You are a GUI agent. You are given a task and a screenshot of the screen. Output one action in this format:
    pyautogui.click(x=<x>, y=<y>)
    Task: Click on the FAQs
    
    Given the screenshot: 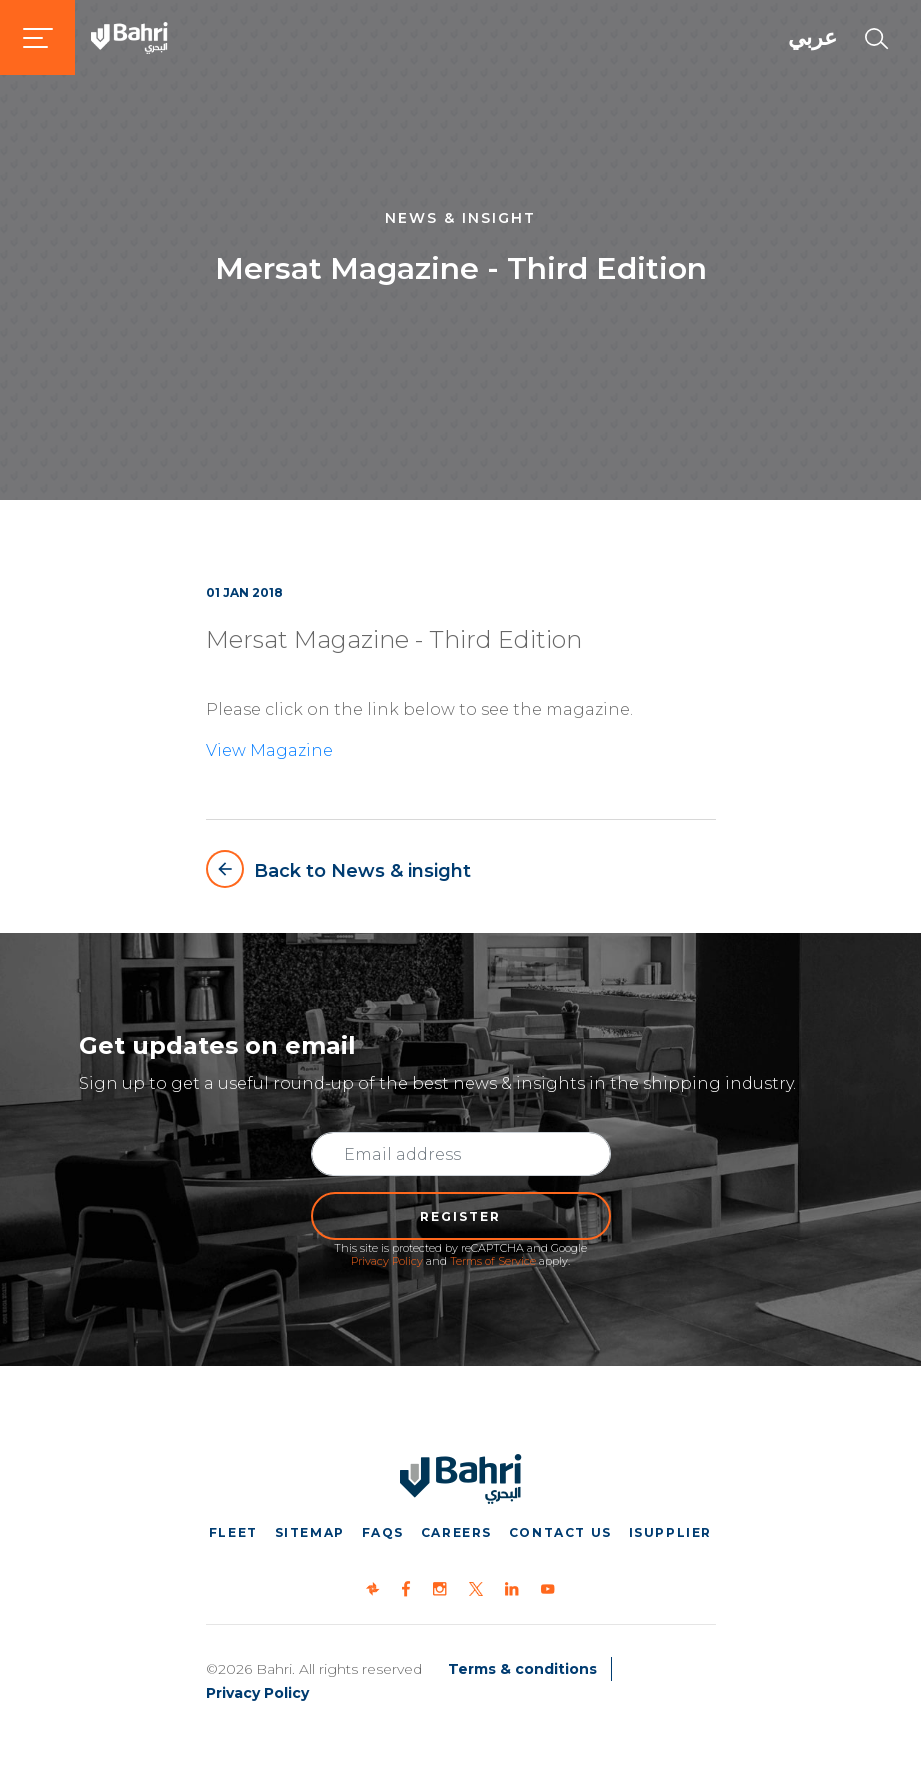 What is the action you would take?
    pyautogui.click(x=383, y=1532)
    